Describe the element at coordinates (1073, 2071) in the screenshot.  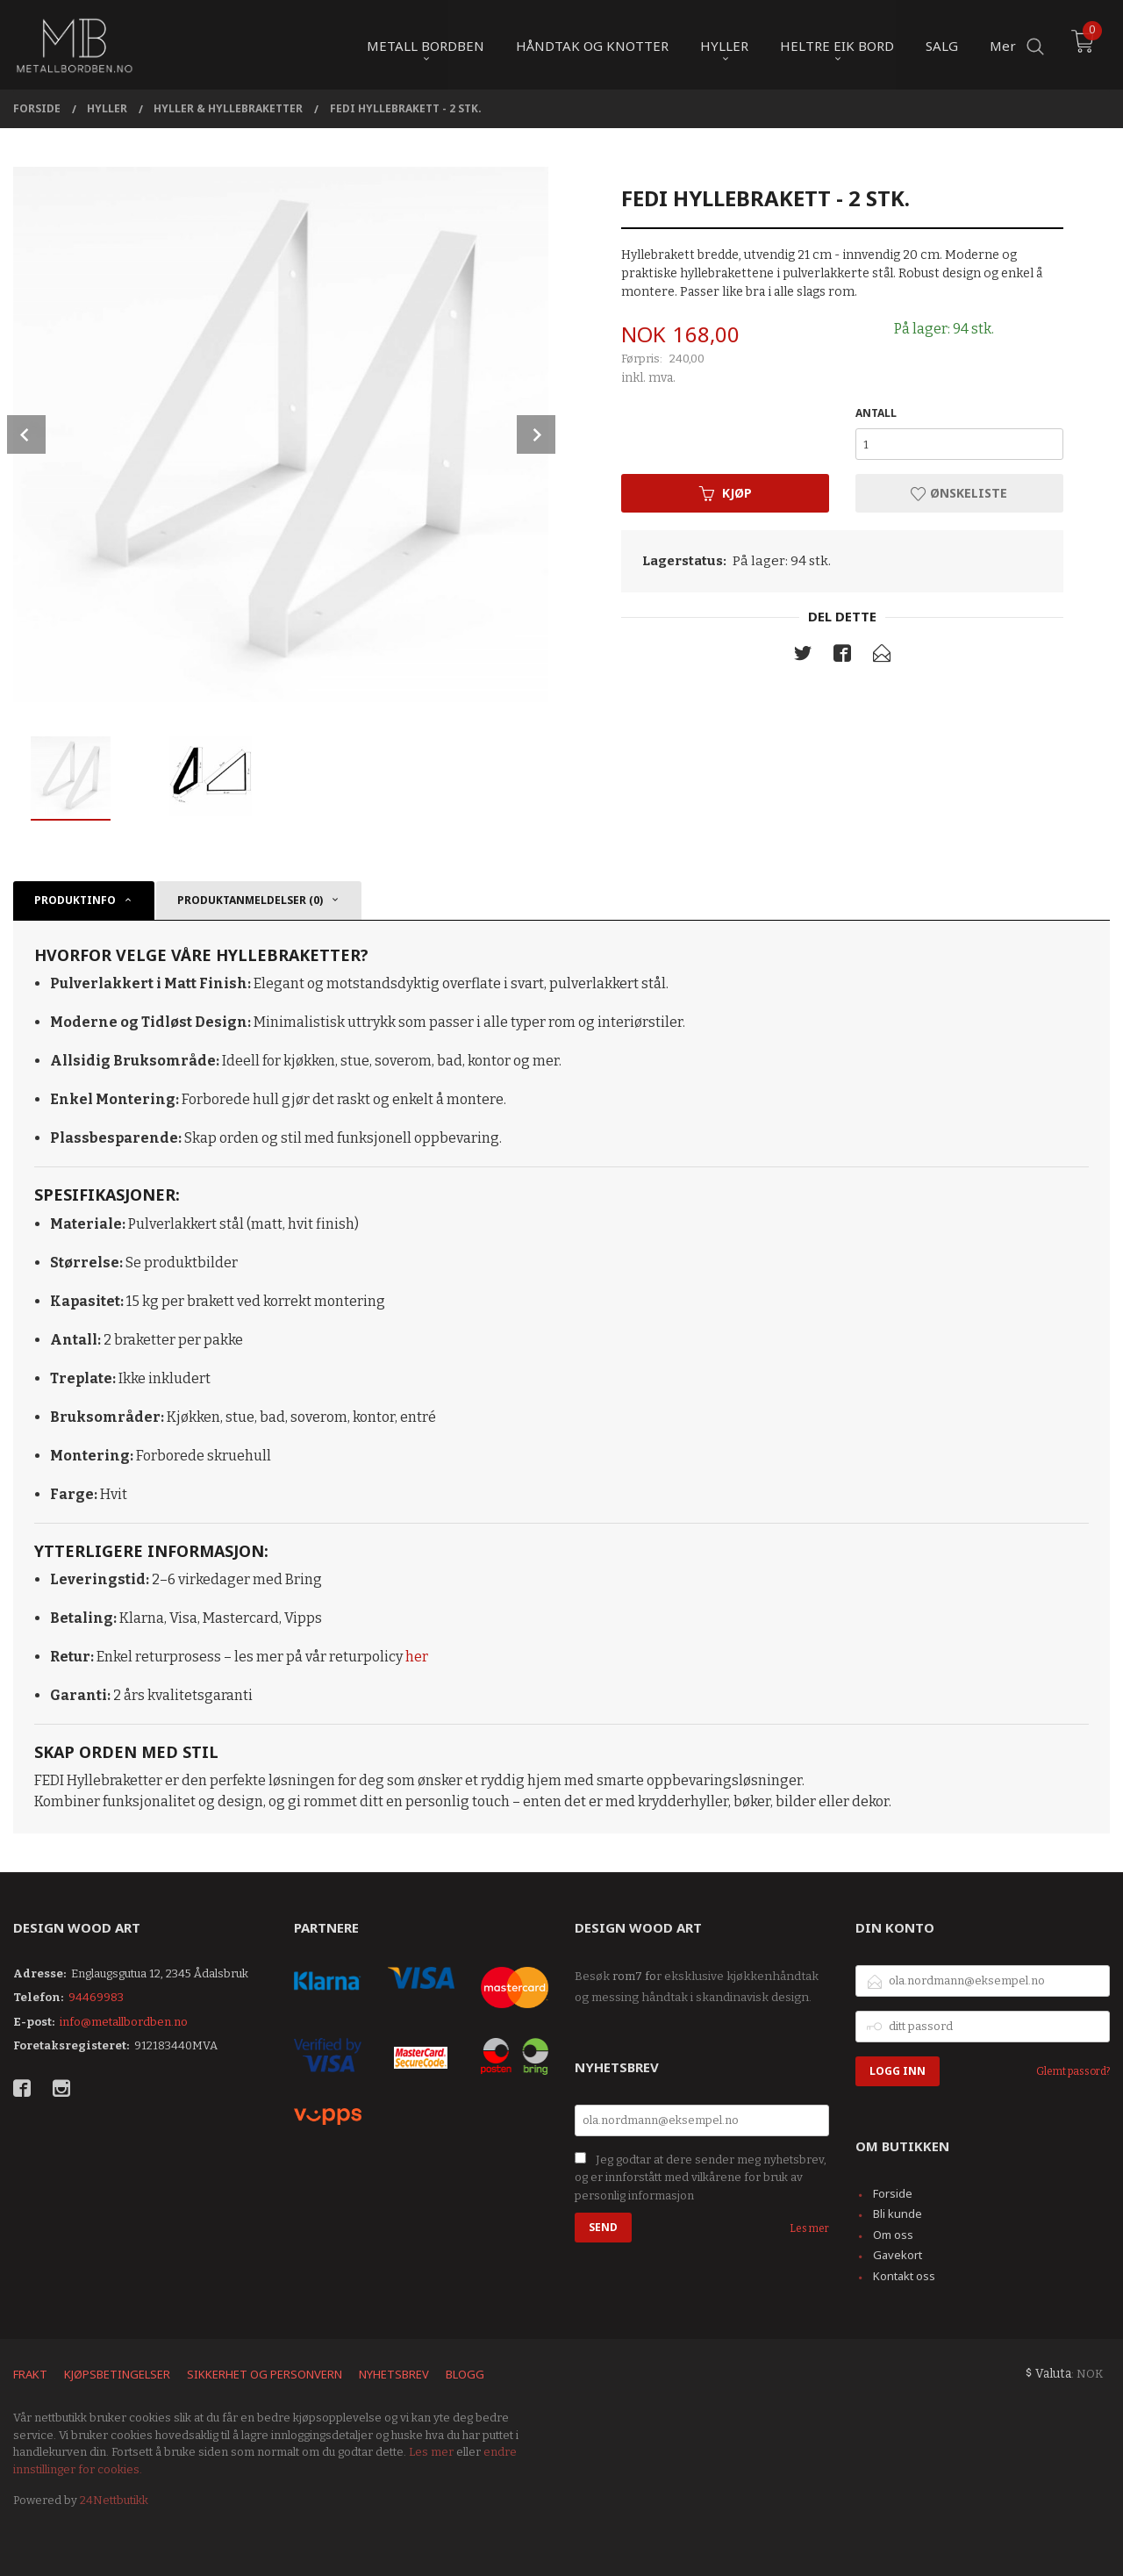
I see `Glemt passord?` at that location.